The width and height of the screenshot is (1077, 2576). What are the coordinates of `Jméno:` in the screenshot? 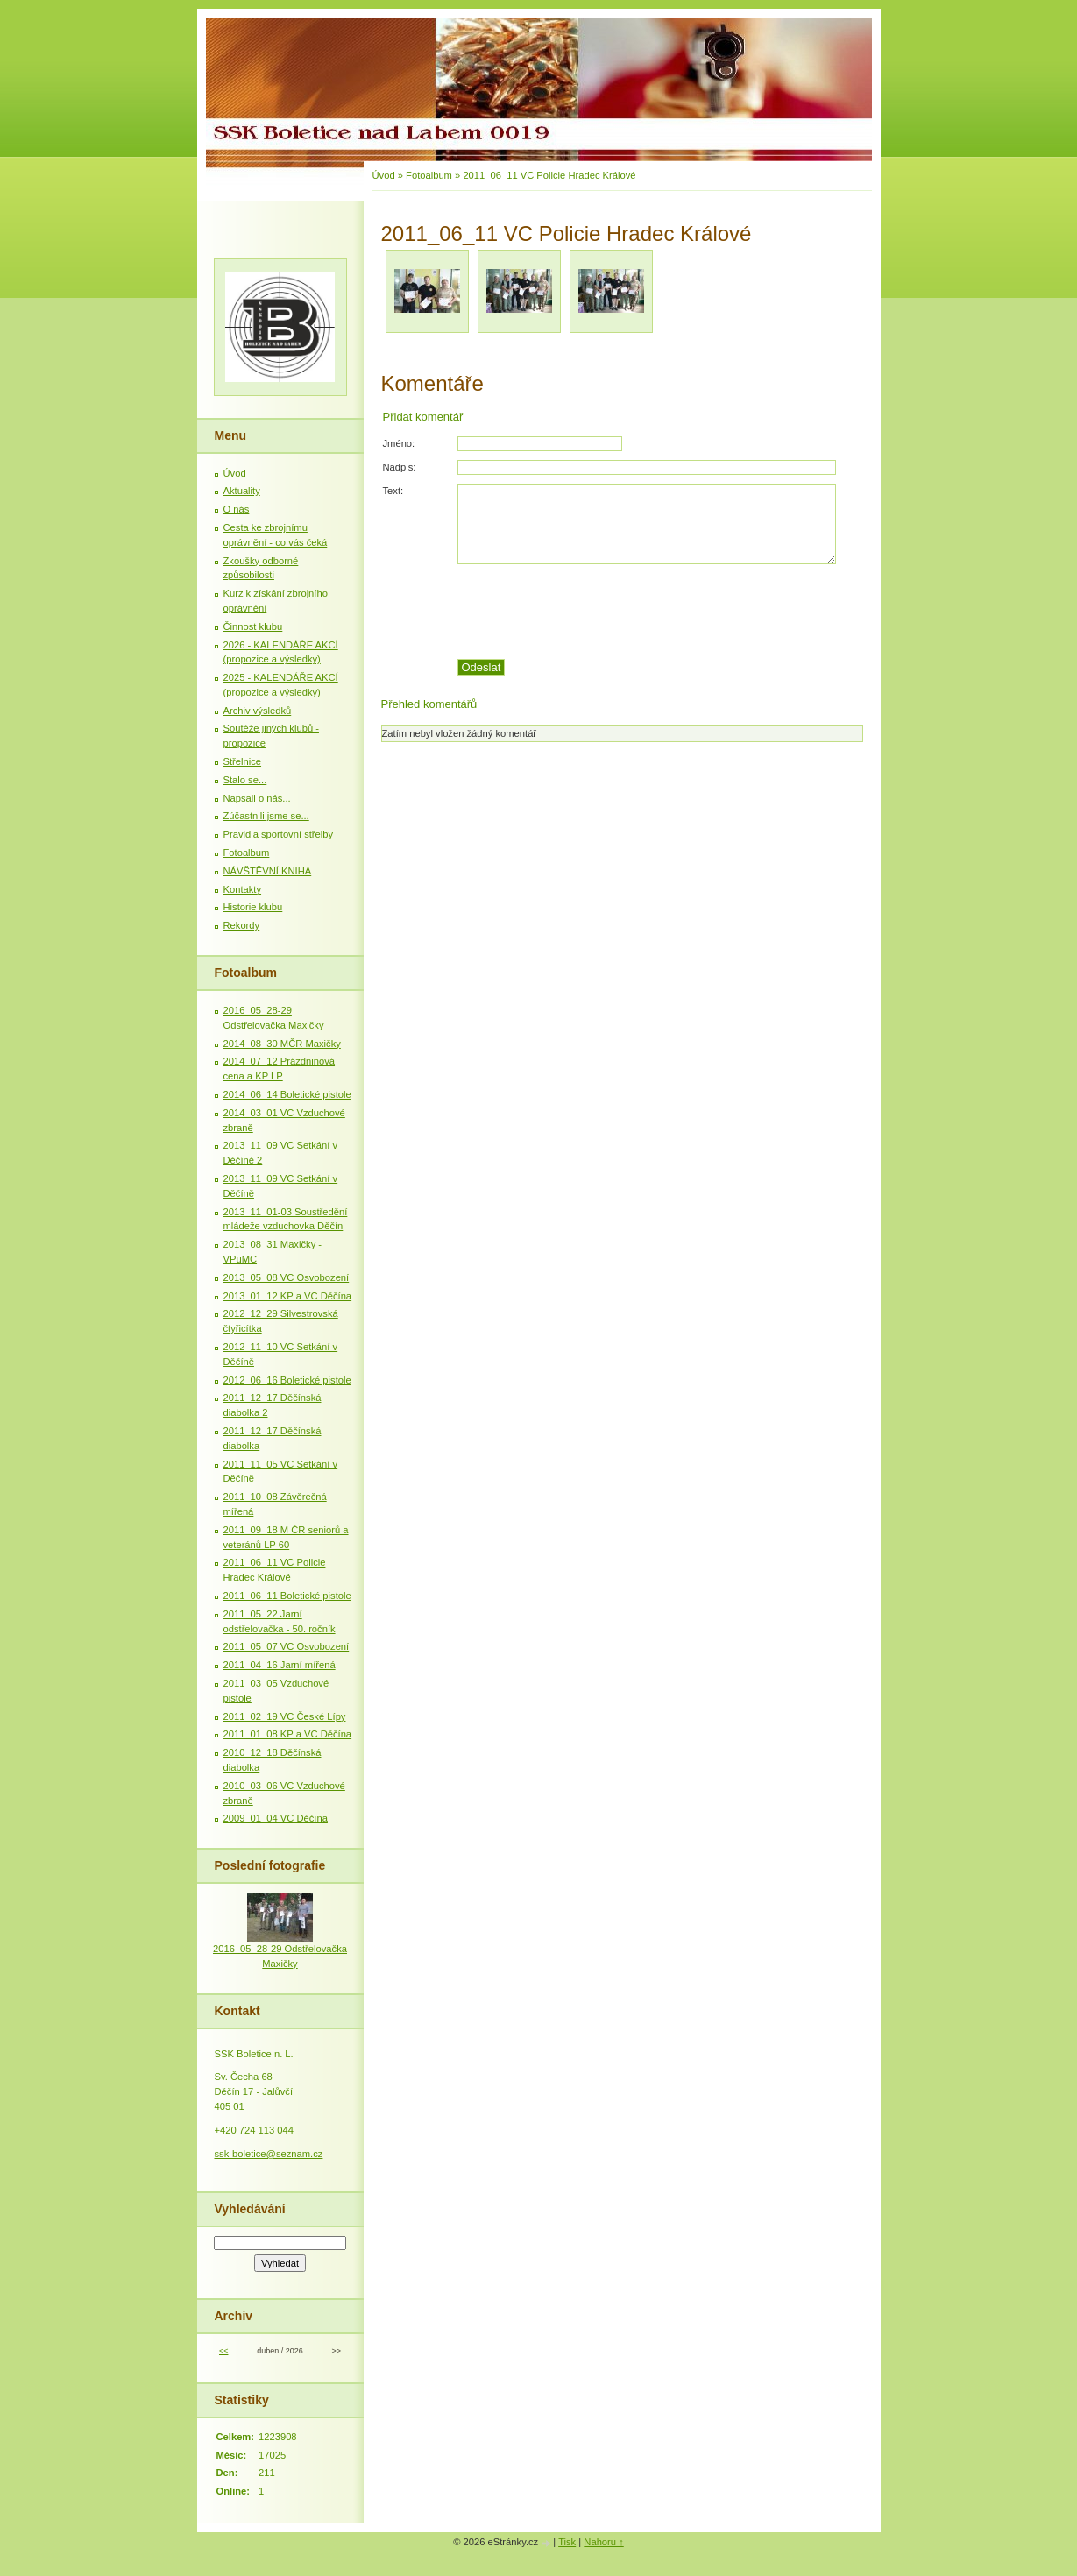 It's located at (399, 443).